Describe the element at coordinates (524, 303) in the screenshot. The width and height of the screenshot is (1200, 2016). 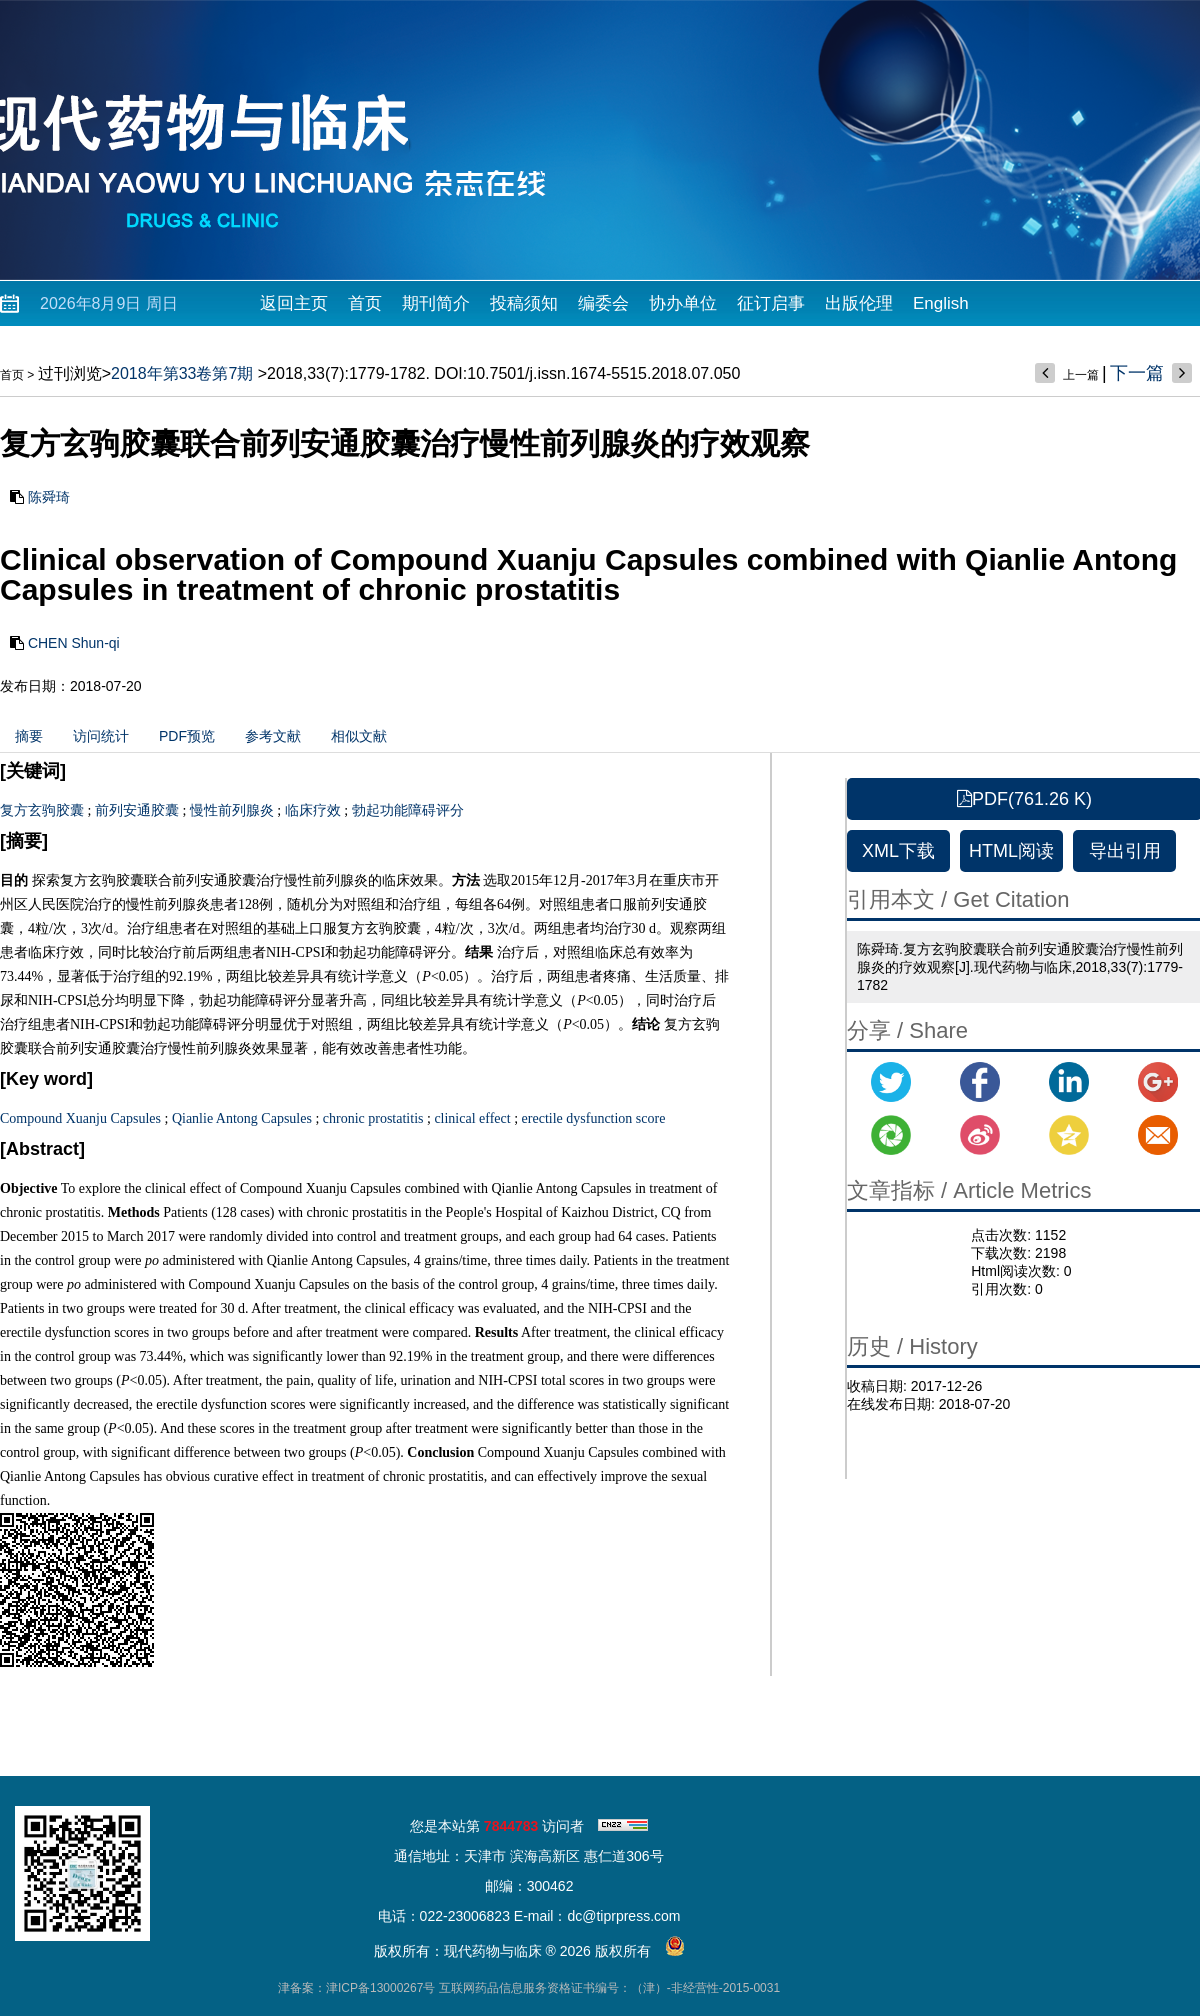
I see `投稿须知` at that location.